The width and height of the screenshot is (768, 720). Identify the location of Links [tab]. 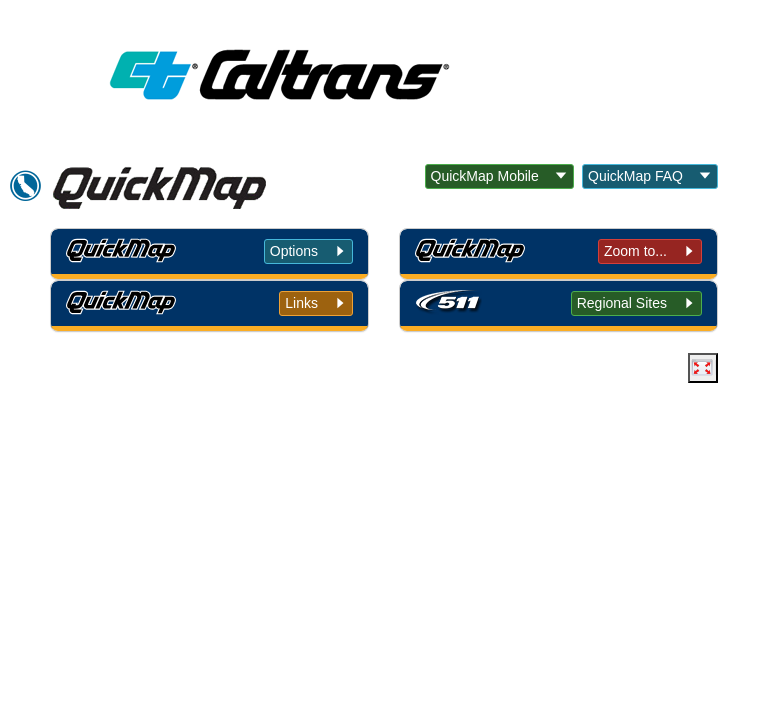
(301, 303).